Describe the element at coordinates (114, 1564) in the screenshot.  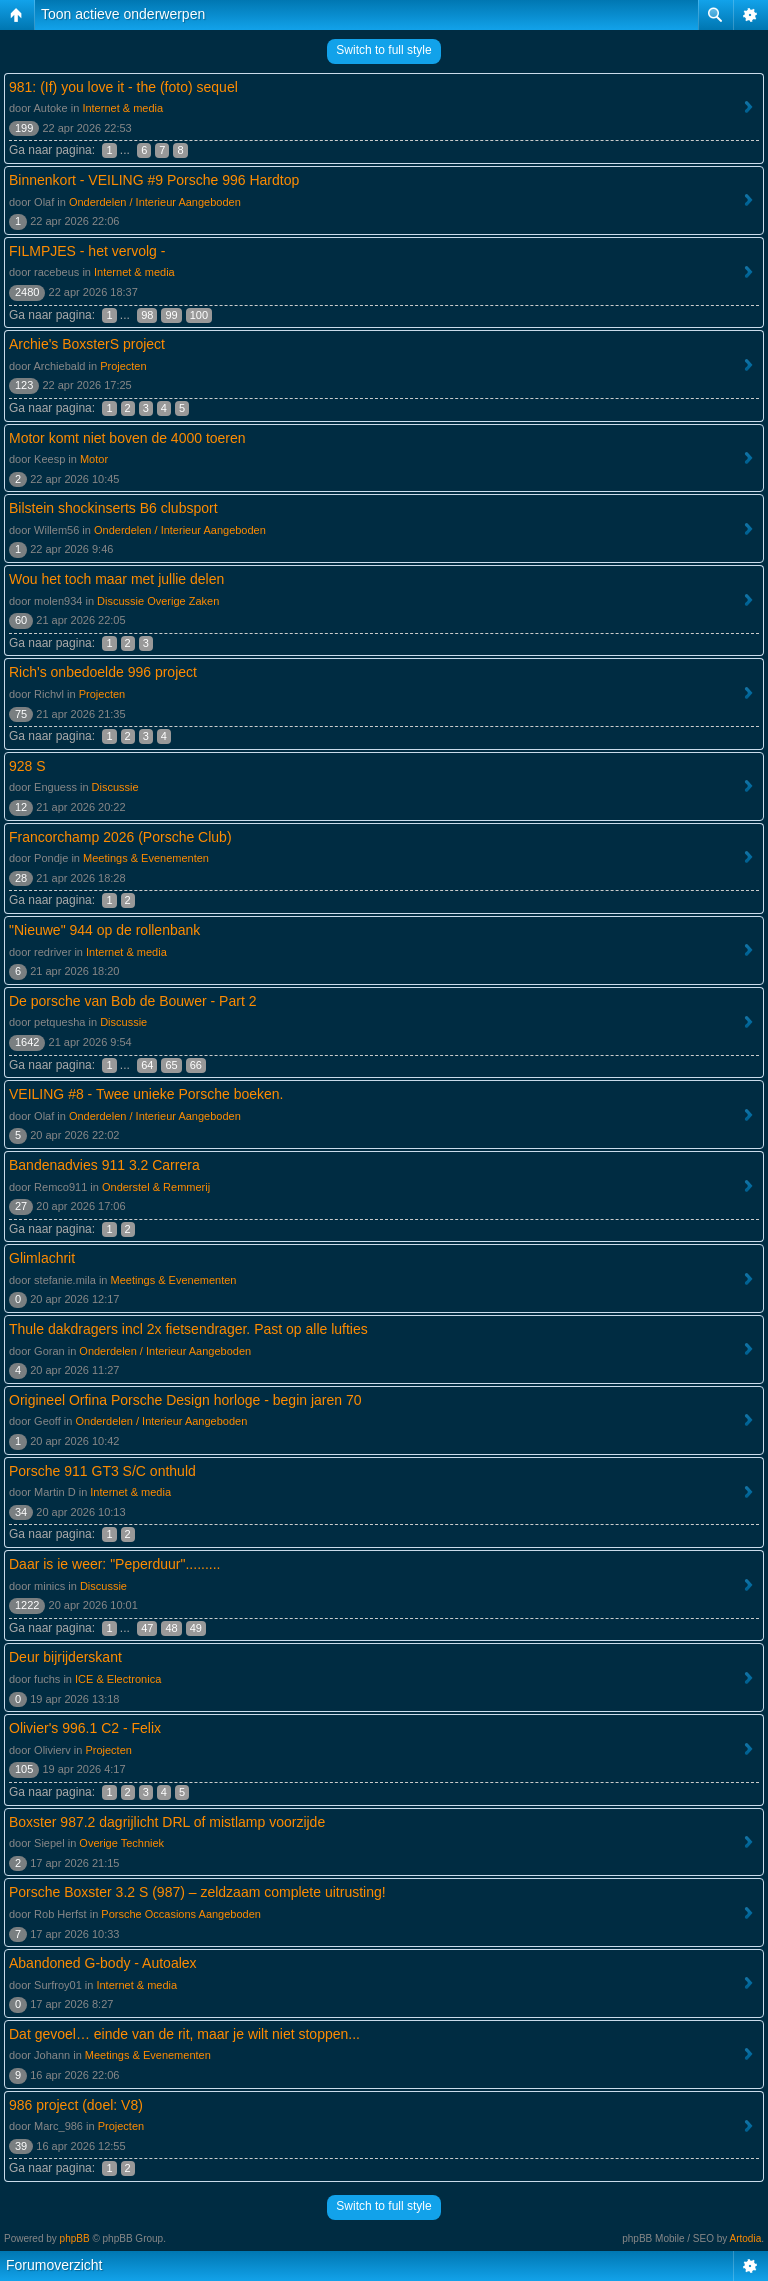
I see `Daar is ie weer: "Peperduur".........` at that location.